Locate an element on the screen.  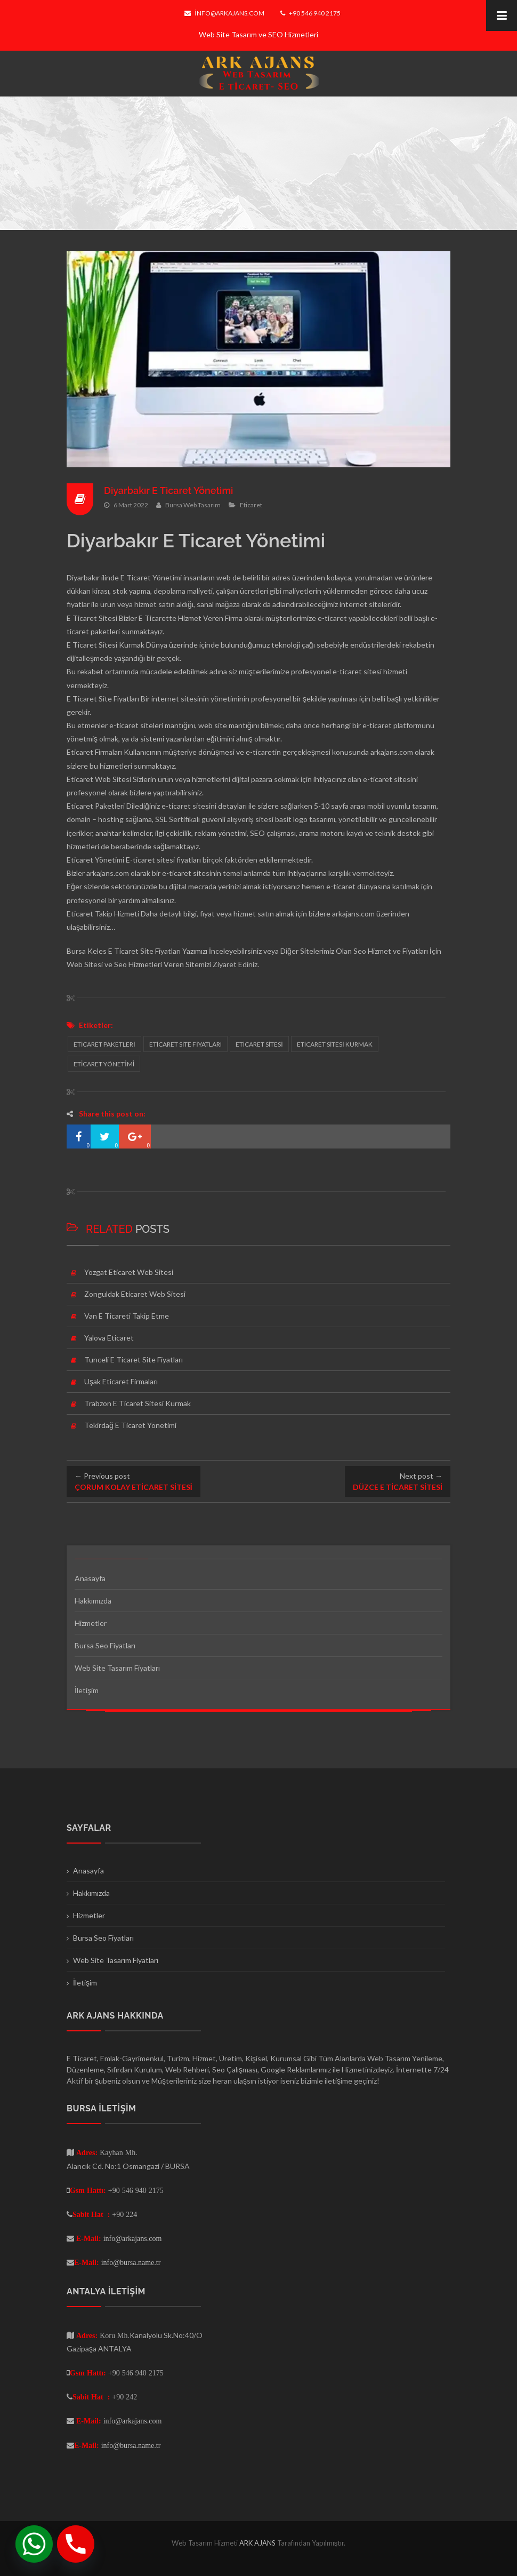
Web Site Tasarım Fiyatları is located at coordinates (117, 1667).